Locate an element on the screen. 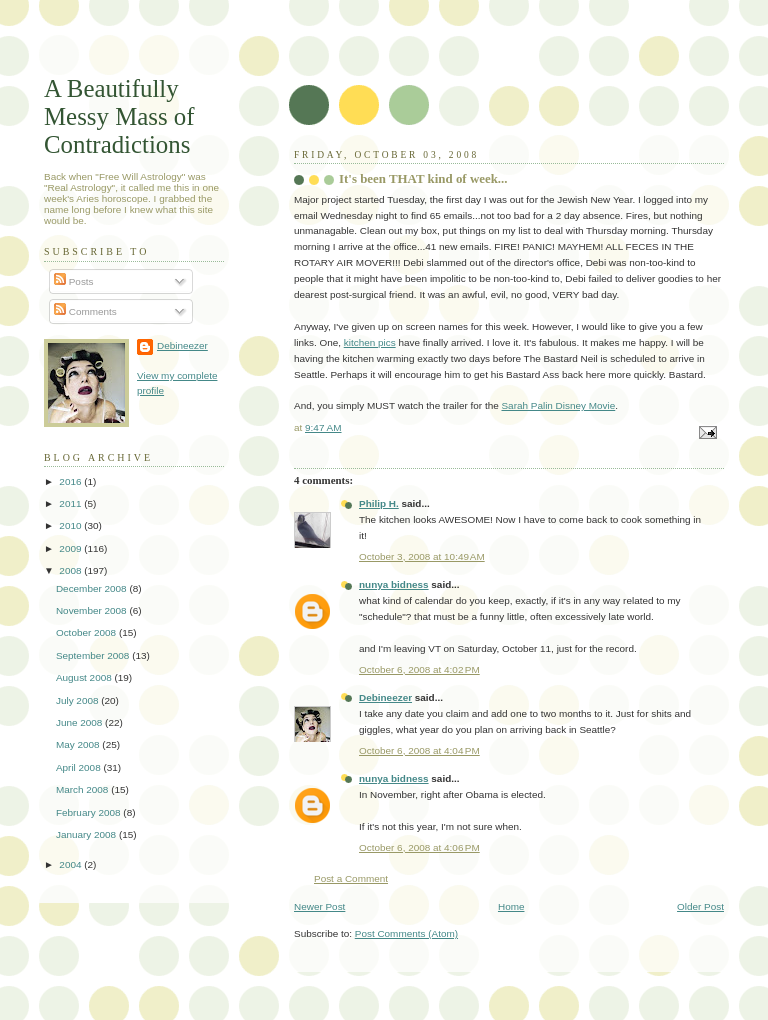 This screenshot has height=1020, width=768. July 2008 is located at coordinates (78, 700).